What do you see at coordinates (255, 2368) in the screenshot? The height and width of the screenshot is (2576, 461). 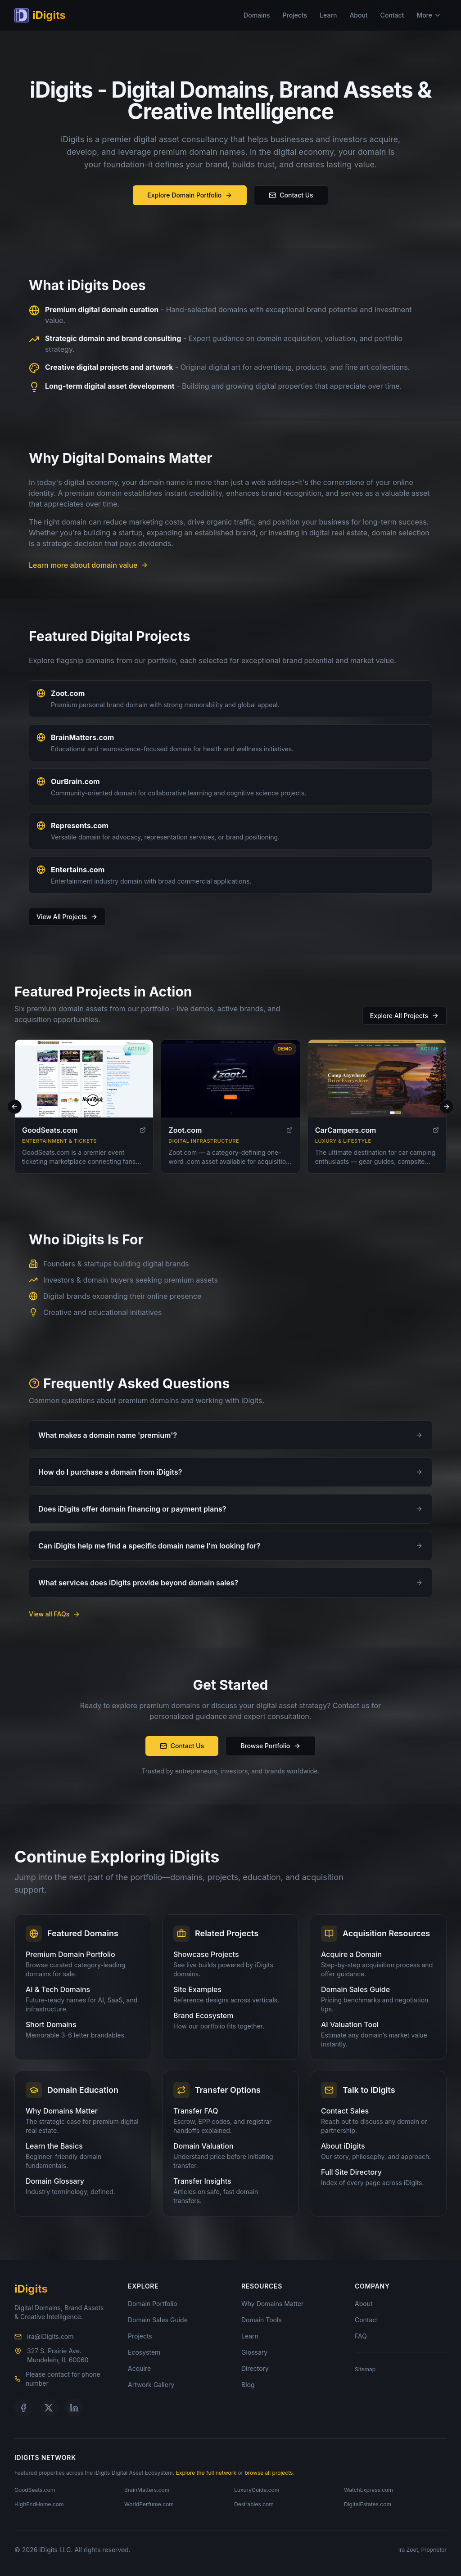 I see `Directory` at bounding box center [255, 2368].